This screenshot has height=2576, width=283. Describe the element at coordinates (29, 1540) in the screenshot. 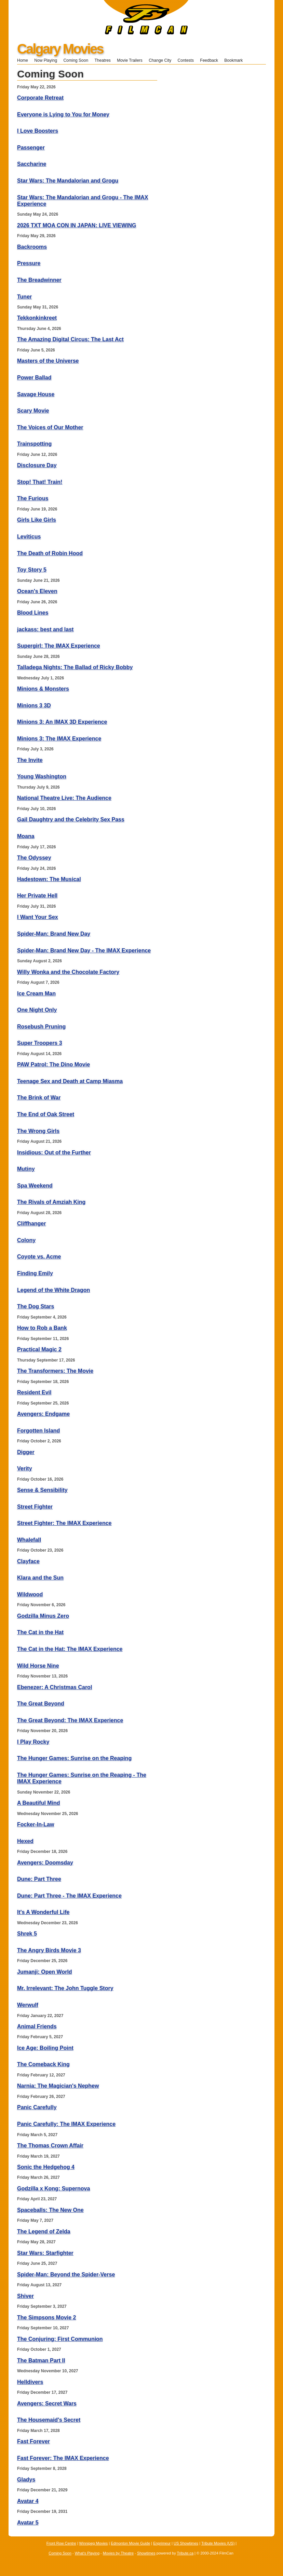

I see `Whalefall` at that location.